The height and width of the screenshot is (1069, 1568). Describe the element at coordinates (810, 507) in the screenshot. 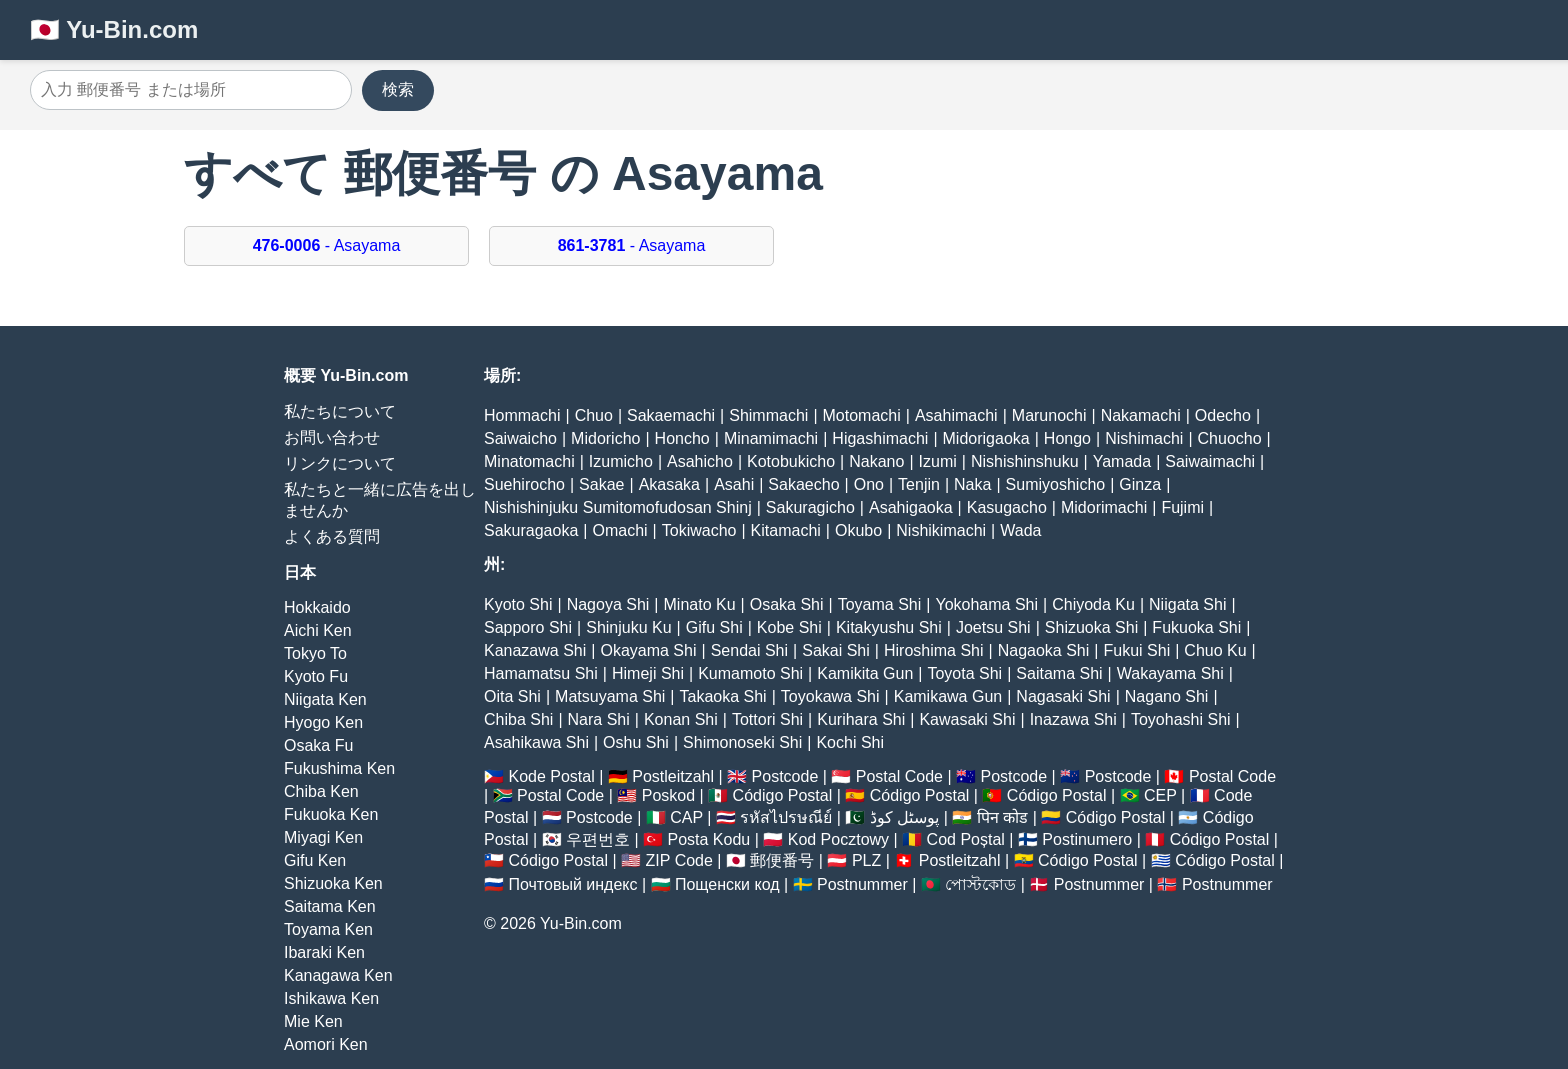

I see `Sakuragicho` at that location.